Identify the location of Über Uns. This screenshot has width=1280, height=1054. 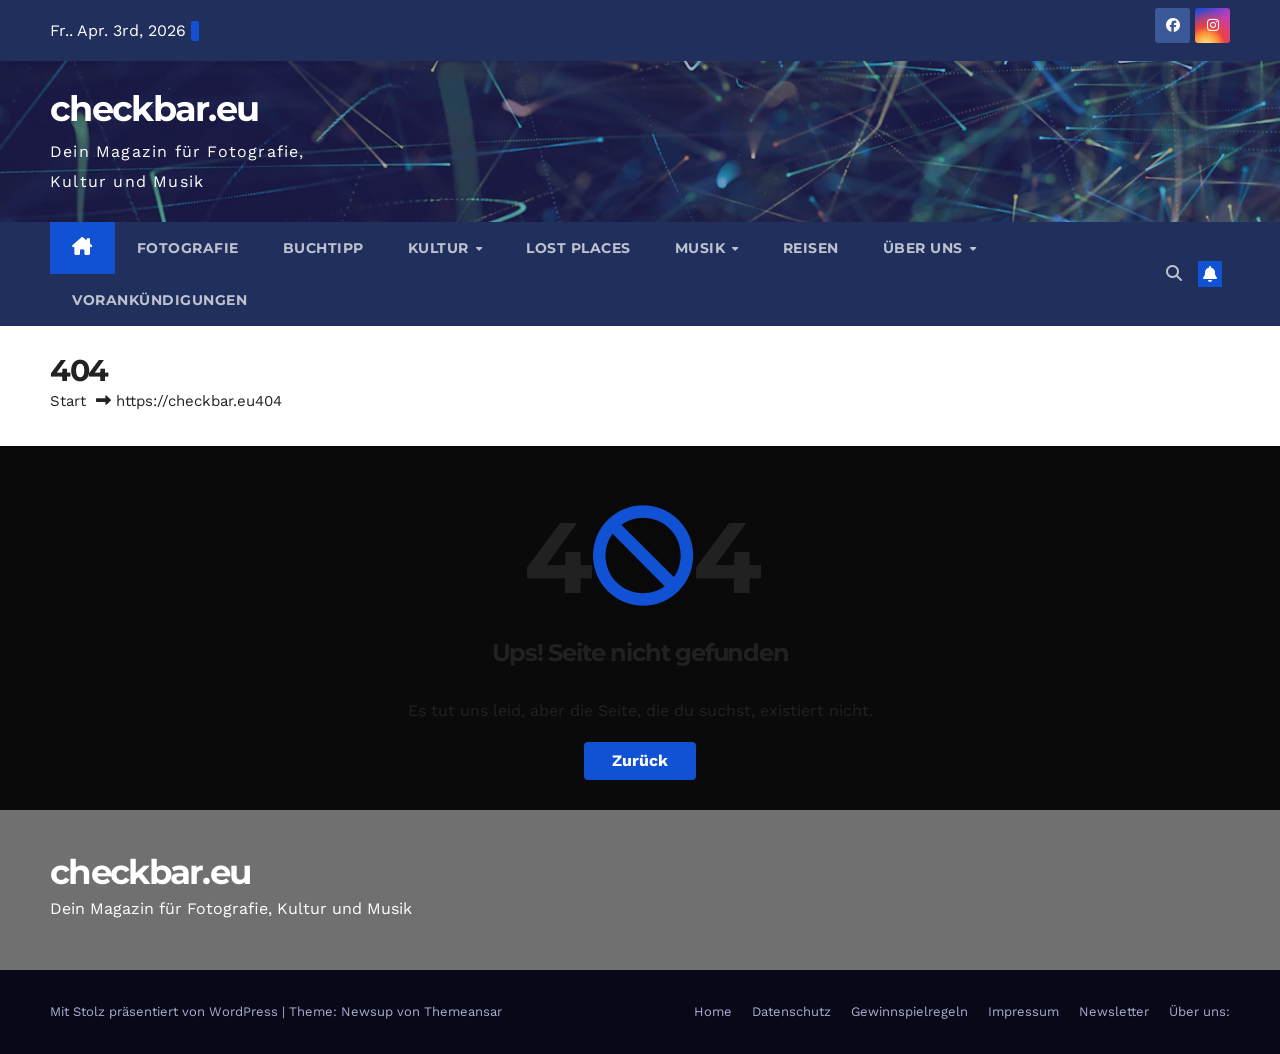
(925, 248).